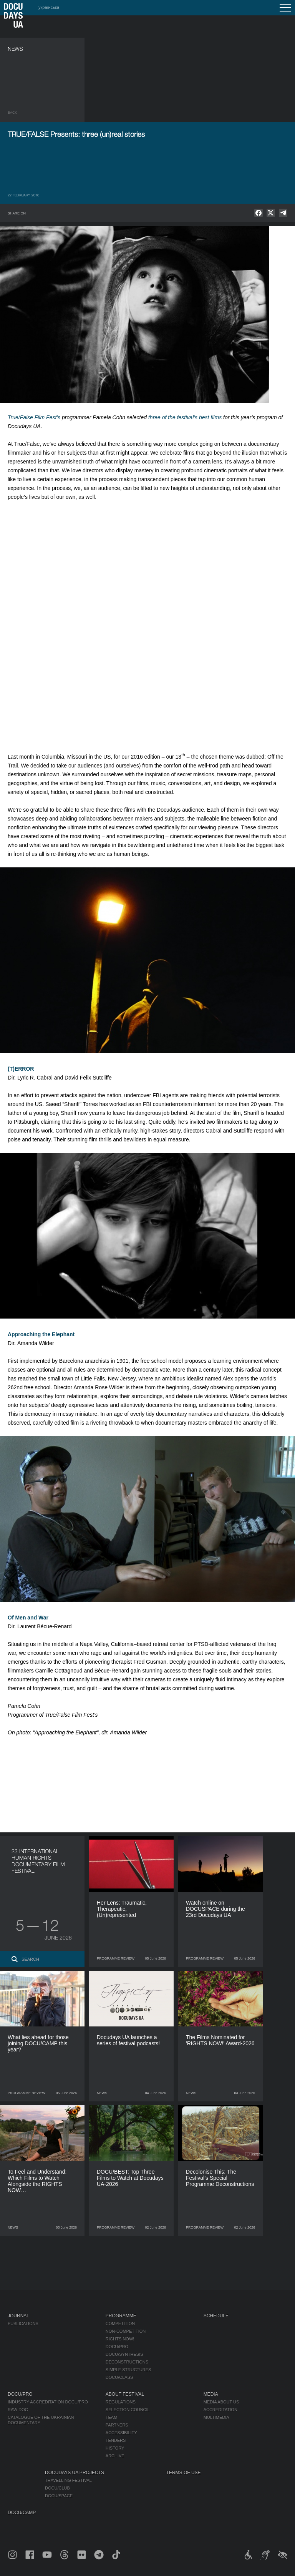 The height and width of the screenshot is (2576, 295). What do you see at coordinates (115, 2455) in the screenshot?
I see `Archive` at bounding box center [115, 2455].